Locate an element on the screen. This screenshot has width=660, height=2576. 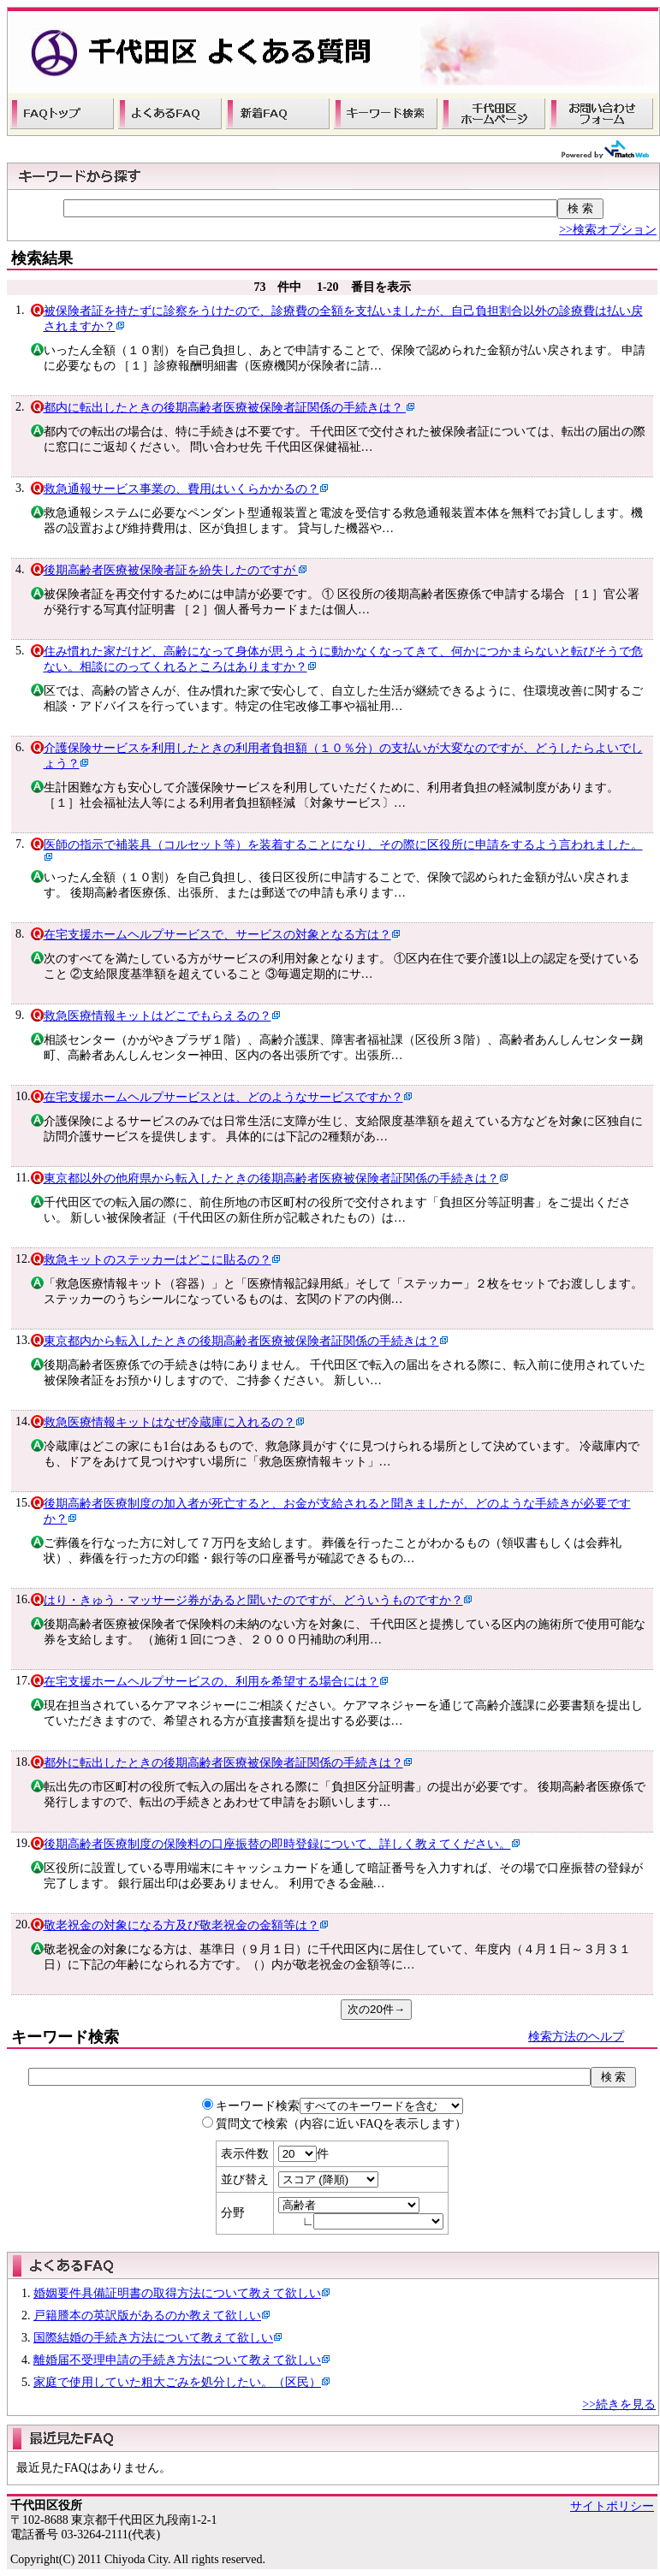
離婚届不受理申請の手続き方法について教えて欲しい is located at coordinates (177, 2360).